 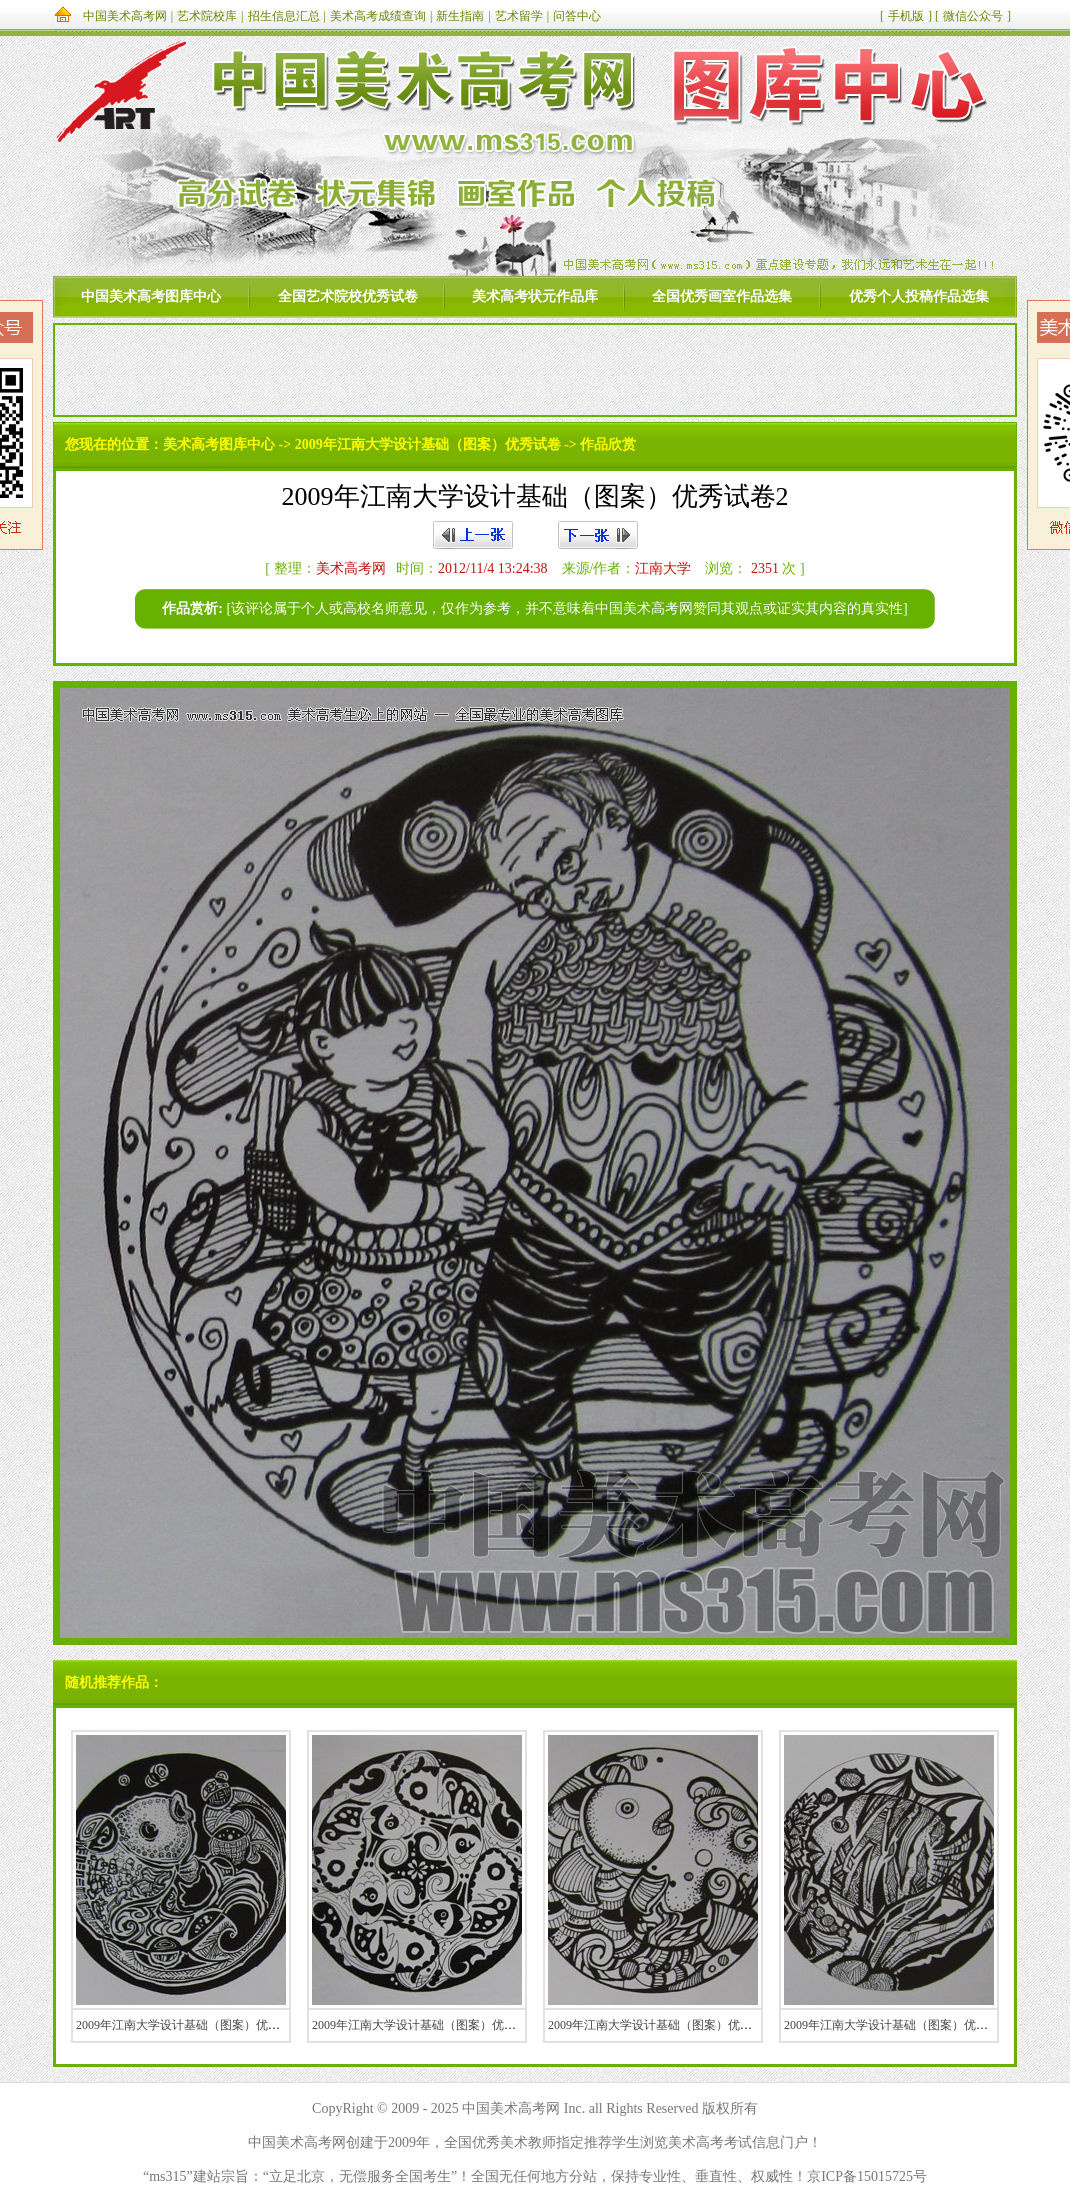 What do you see at coordinates (193, 2025) in the screenshot?
I see `2009年江南大学设计基础（图案）优秀试卷6` at bounding box center [193, 2025].